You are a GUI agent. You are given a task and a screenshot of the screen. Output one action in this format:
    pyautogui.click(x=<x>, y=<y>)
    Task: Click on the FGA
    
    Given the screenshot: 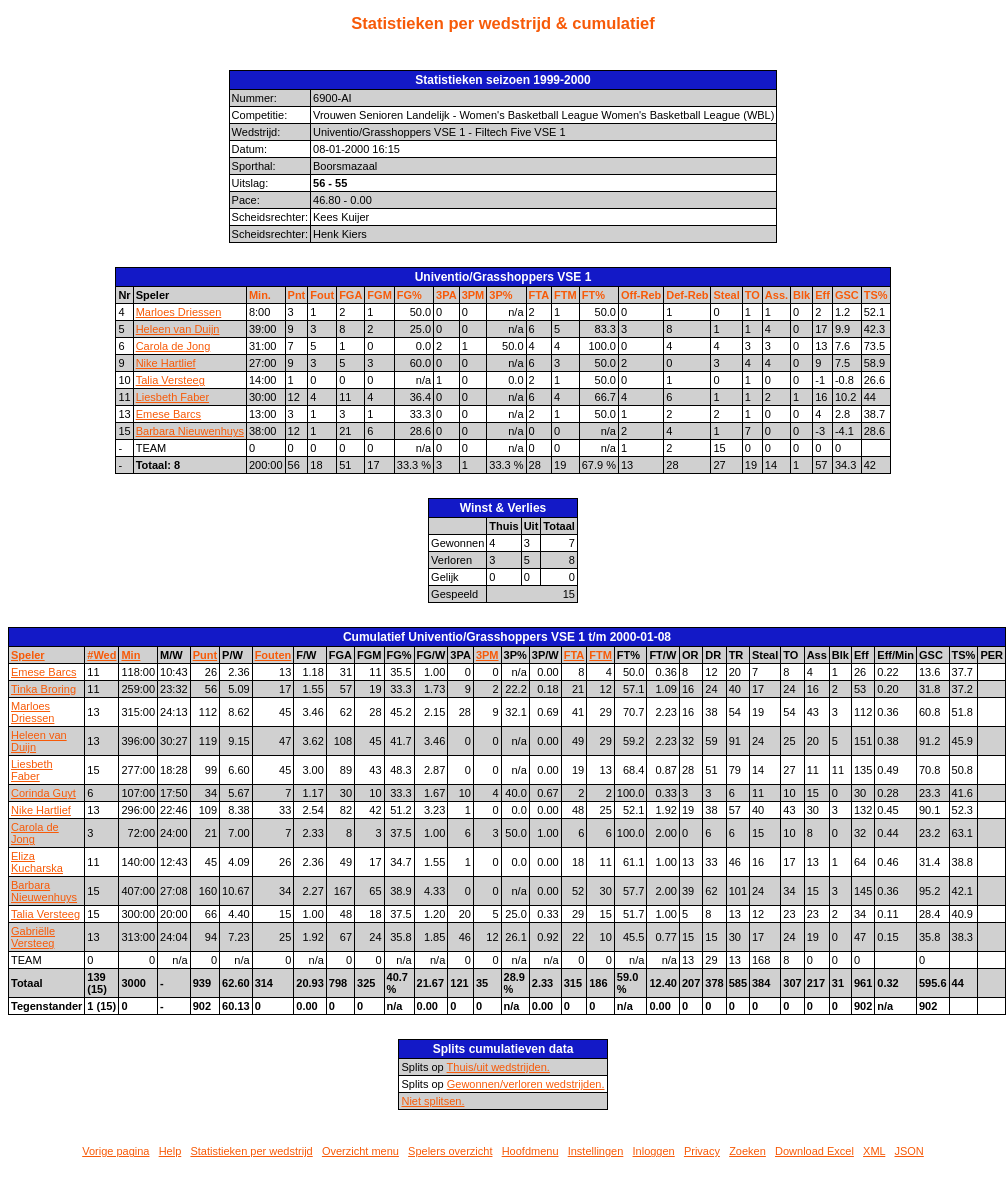 What is the action you would take?
    pyautogui.click(x=350, y=295)
    